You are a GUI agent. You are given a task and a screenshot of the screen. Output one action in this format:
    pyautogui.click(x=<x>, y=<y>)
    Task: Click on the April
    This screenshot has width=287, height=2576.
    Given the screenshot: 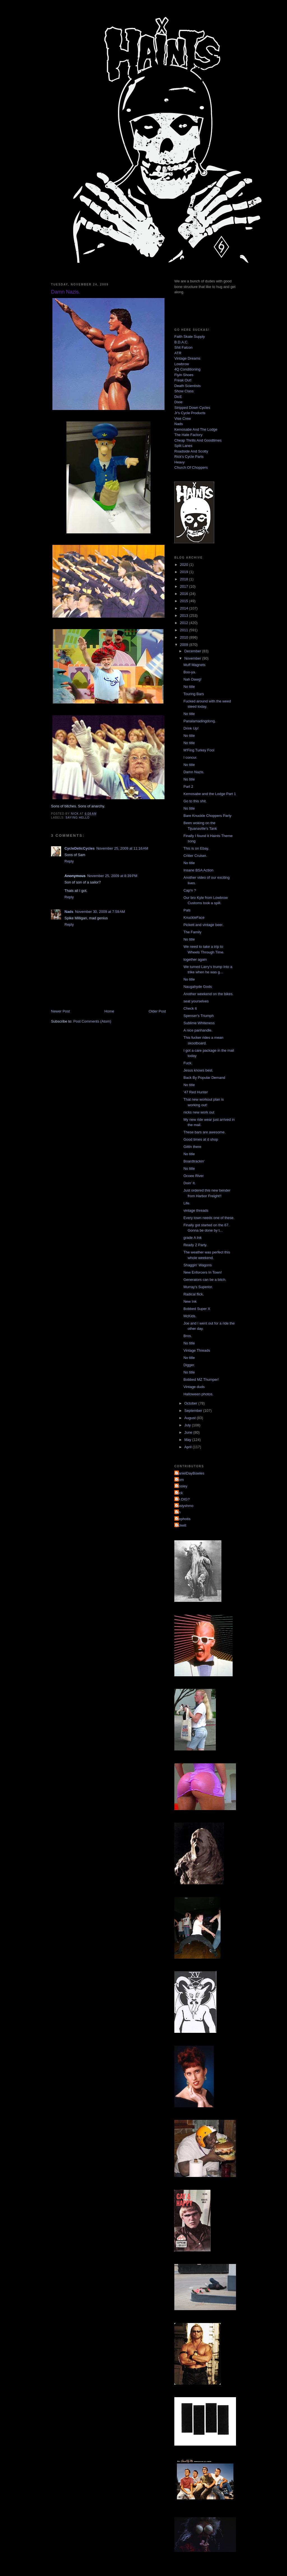 What is the action you would take?
    pyautogui.click(x=188, y=1447)
    